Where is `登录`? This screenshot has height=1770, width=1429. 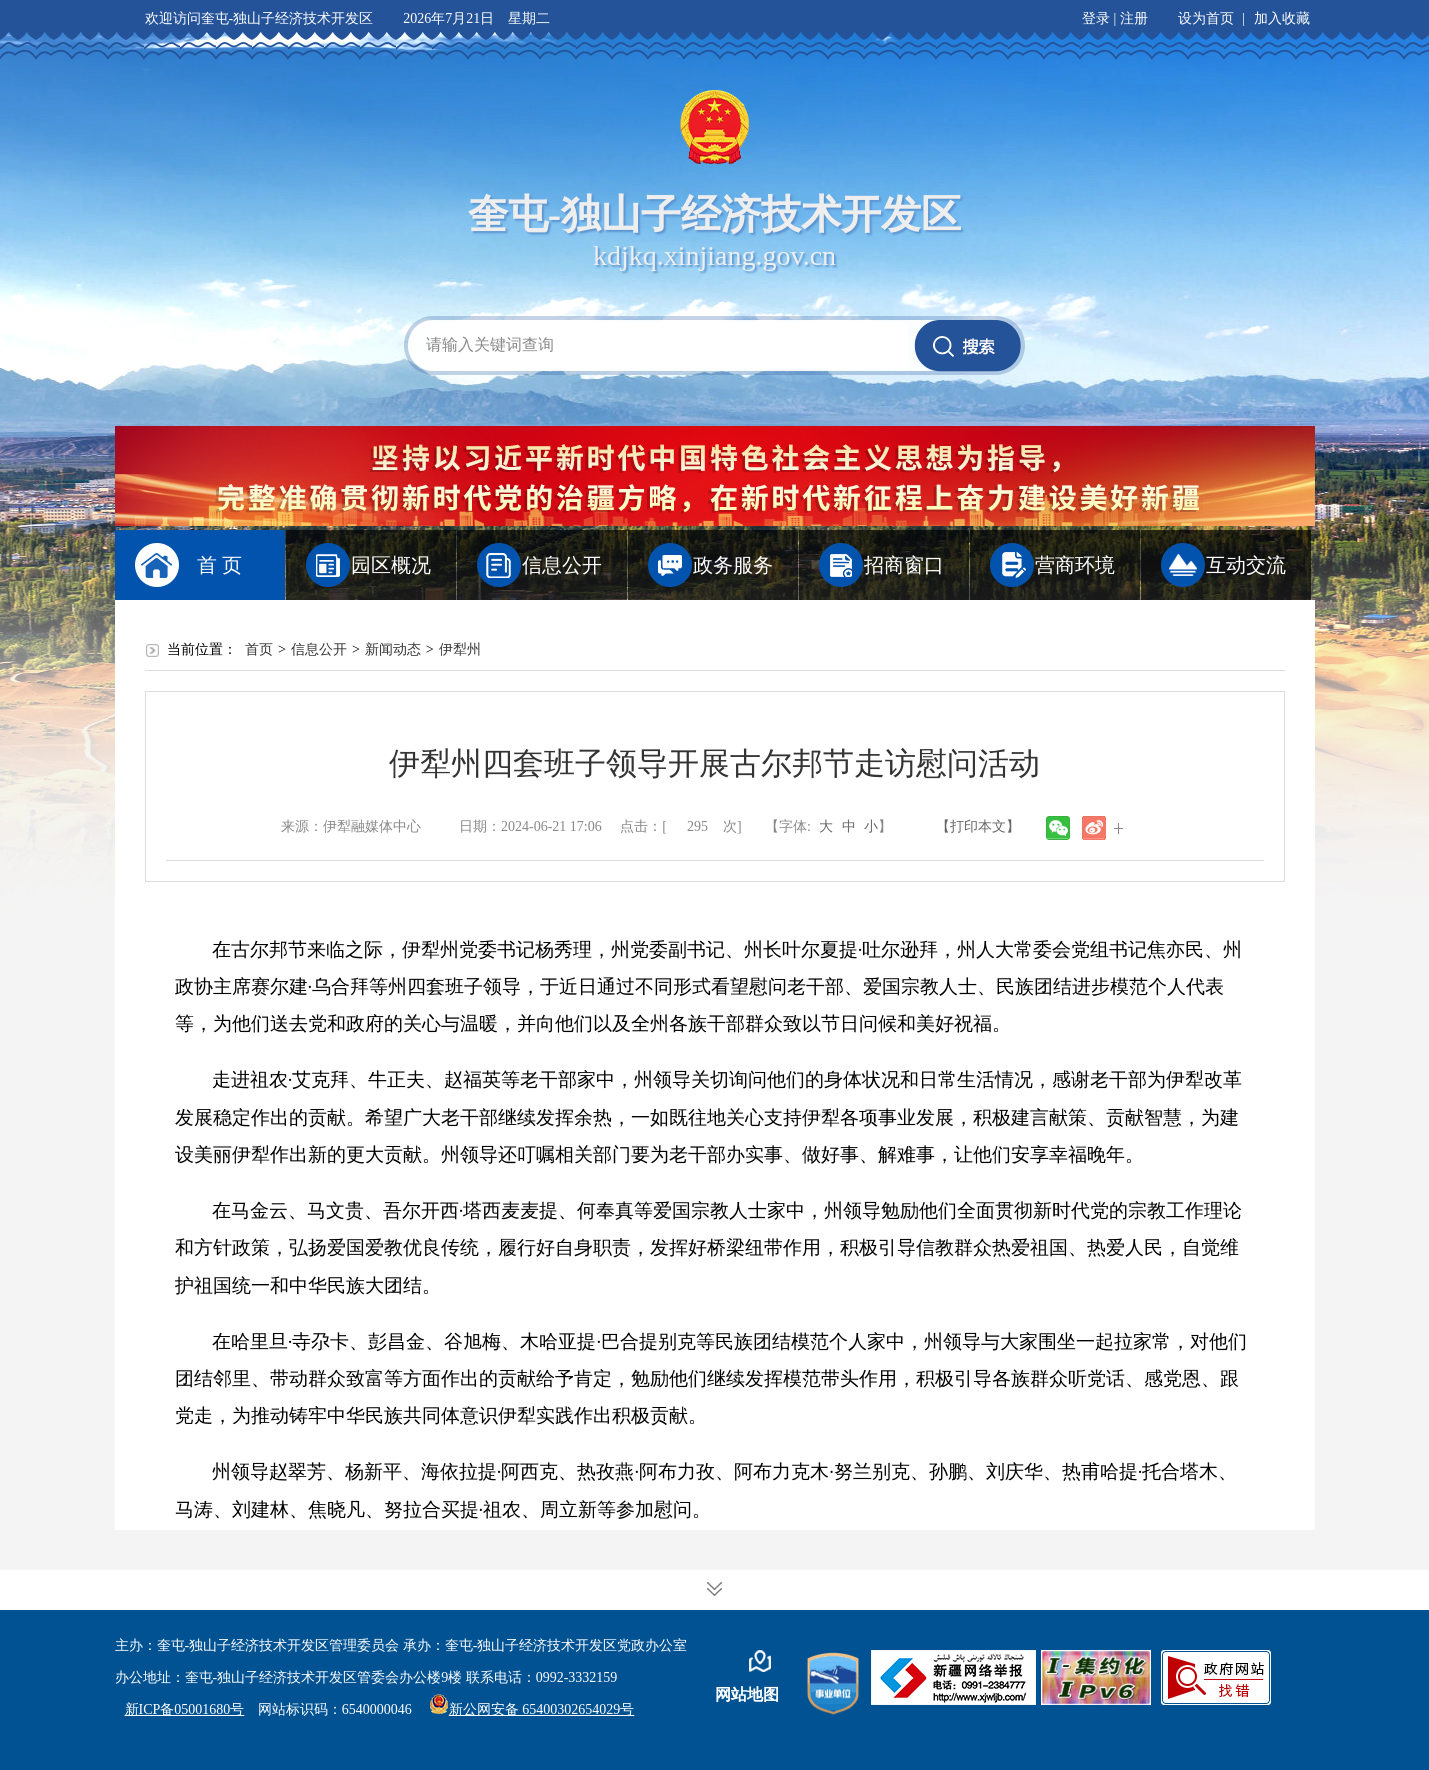
登录 is located at coordinates (1096, 18).